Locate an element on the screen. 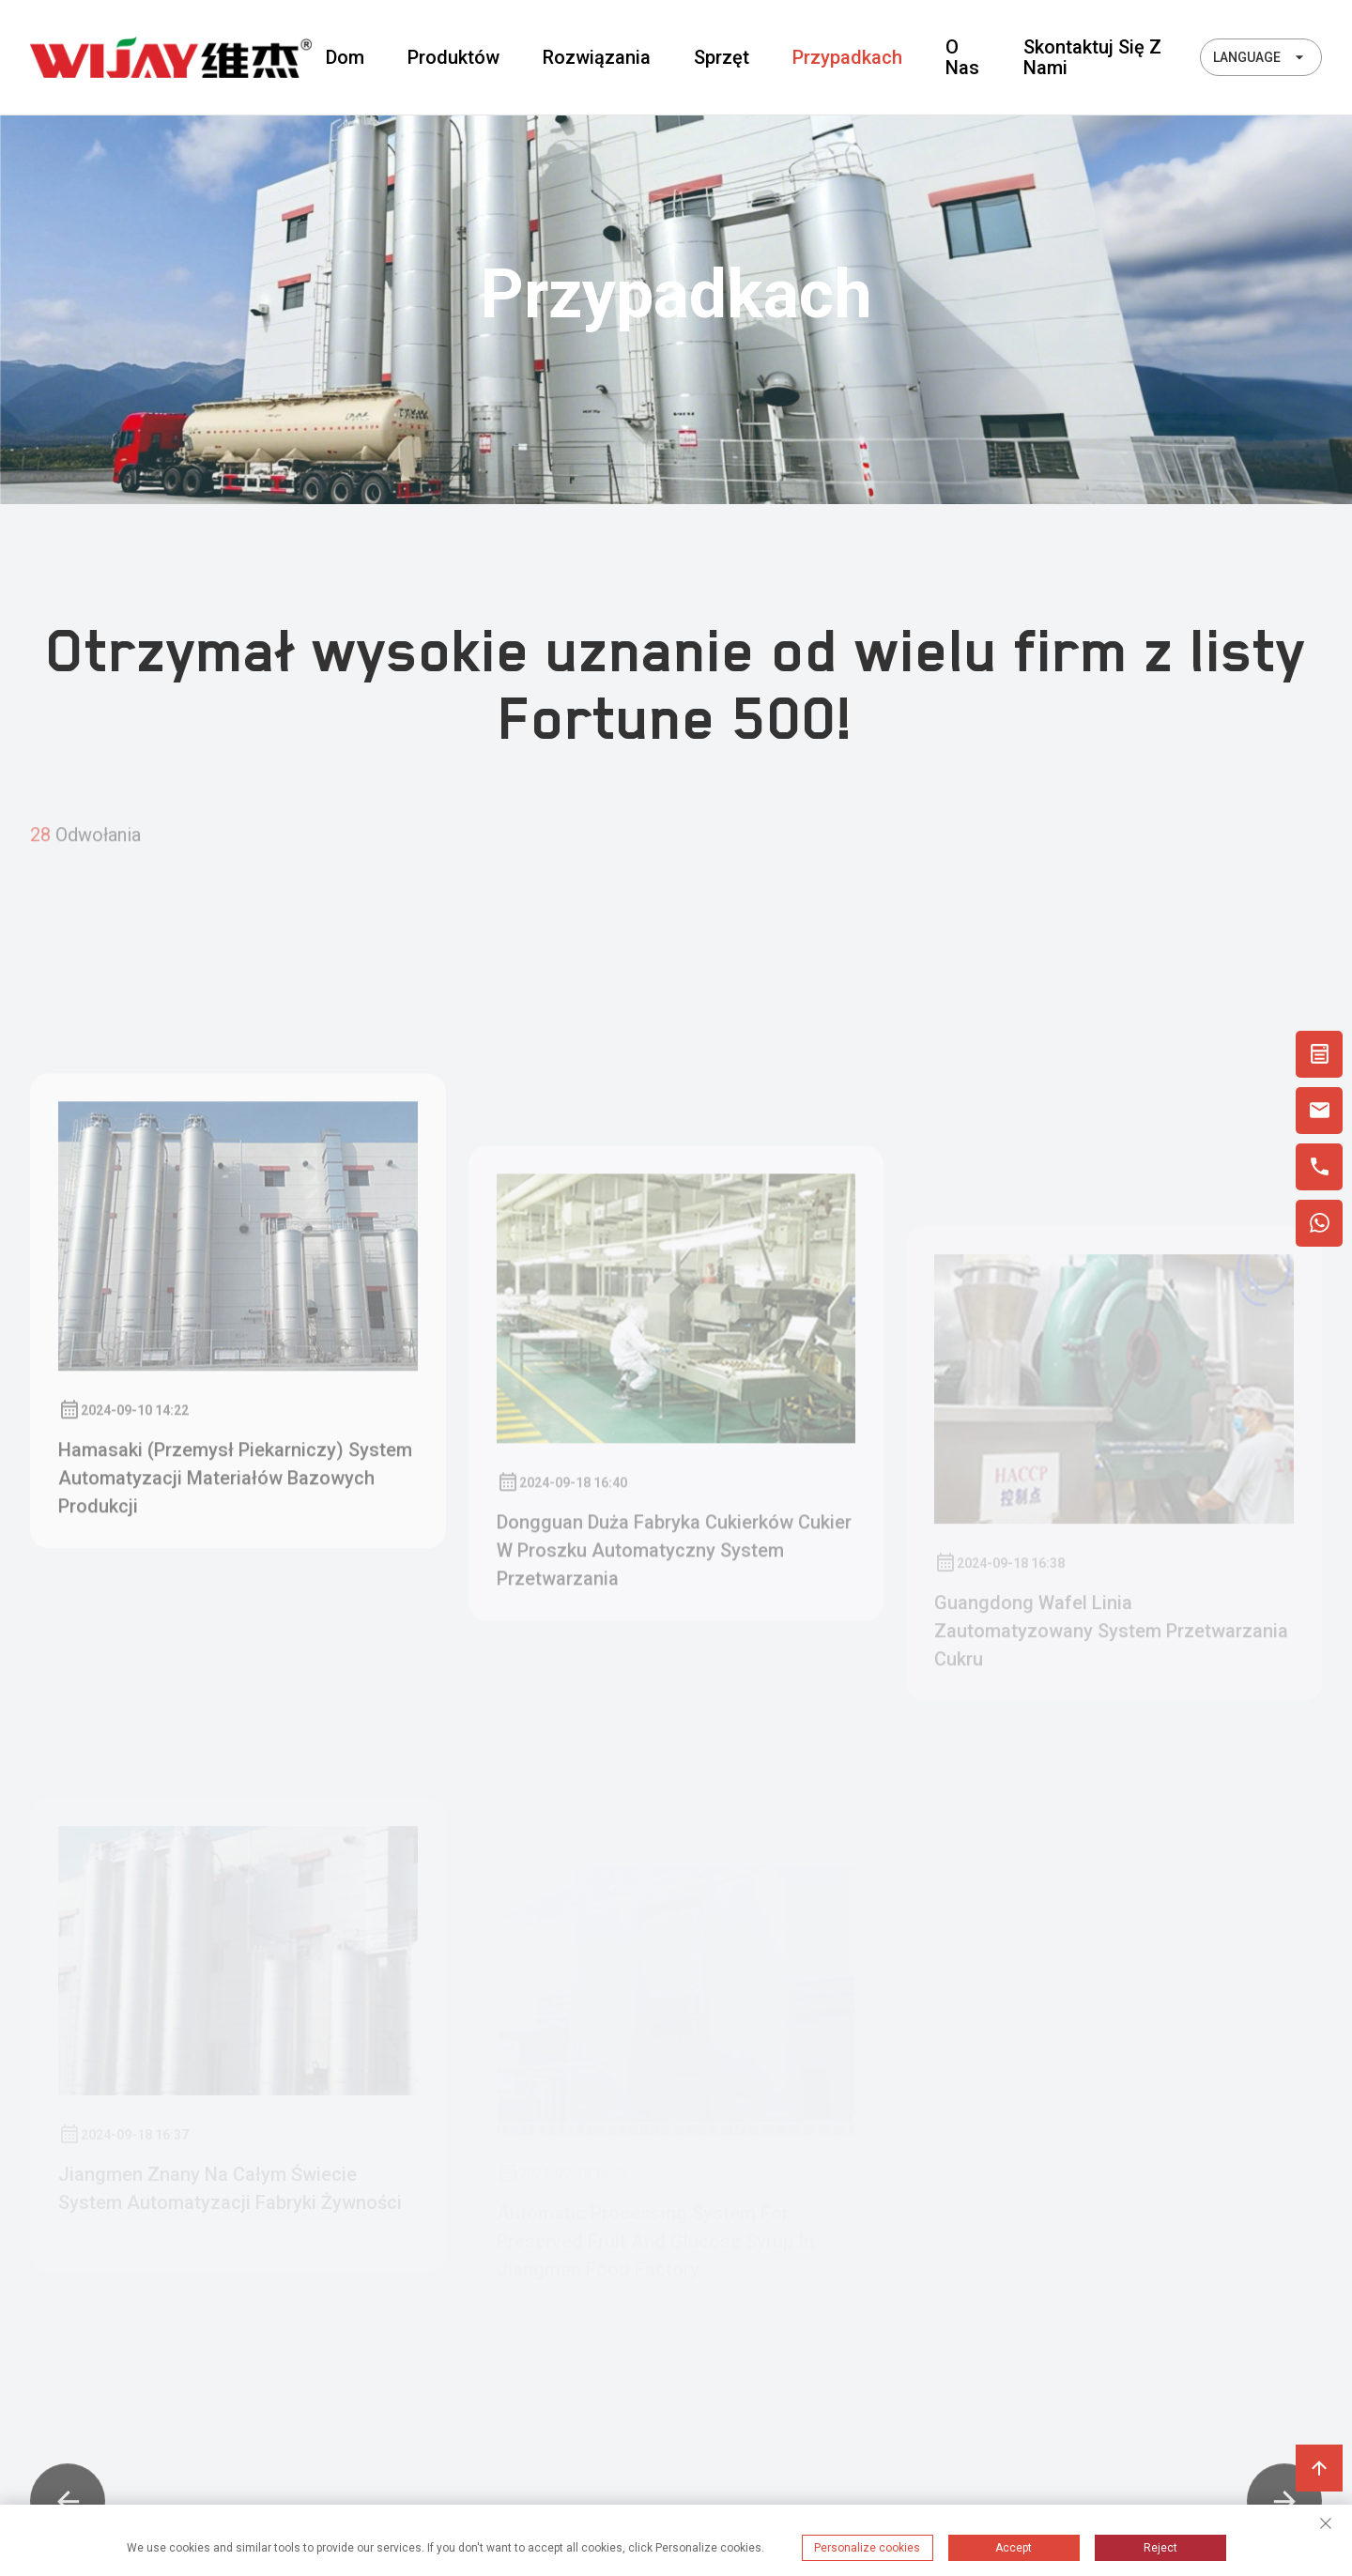  Hamasaki (przemysł piekarniczy) system automatyzacji materiałów bazowych produkcji is located at coordinates (235, 1664).